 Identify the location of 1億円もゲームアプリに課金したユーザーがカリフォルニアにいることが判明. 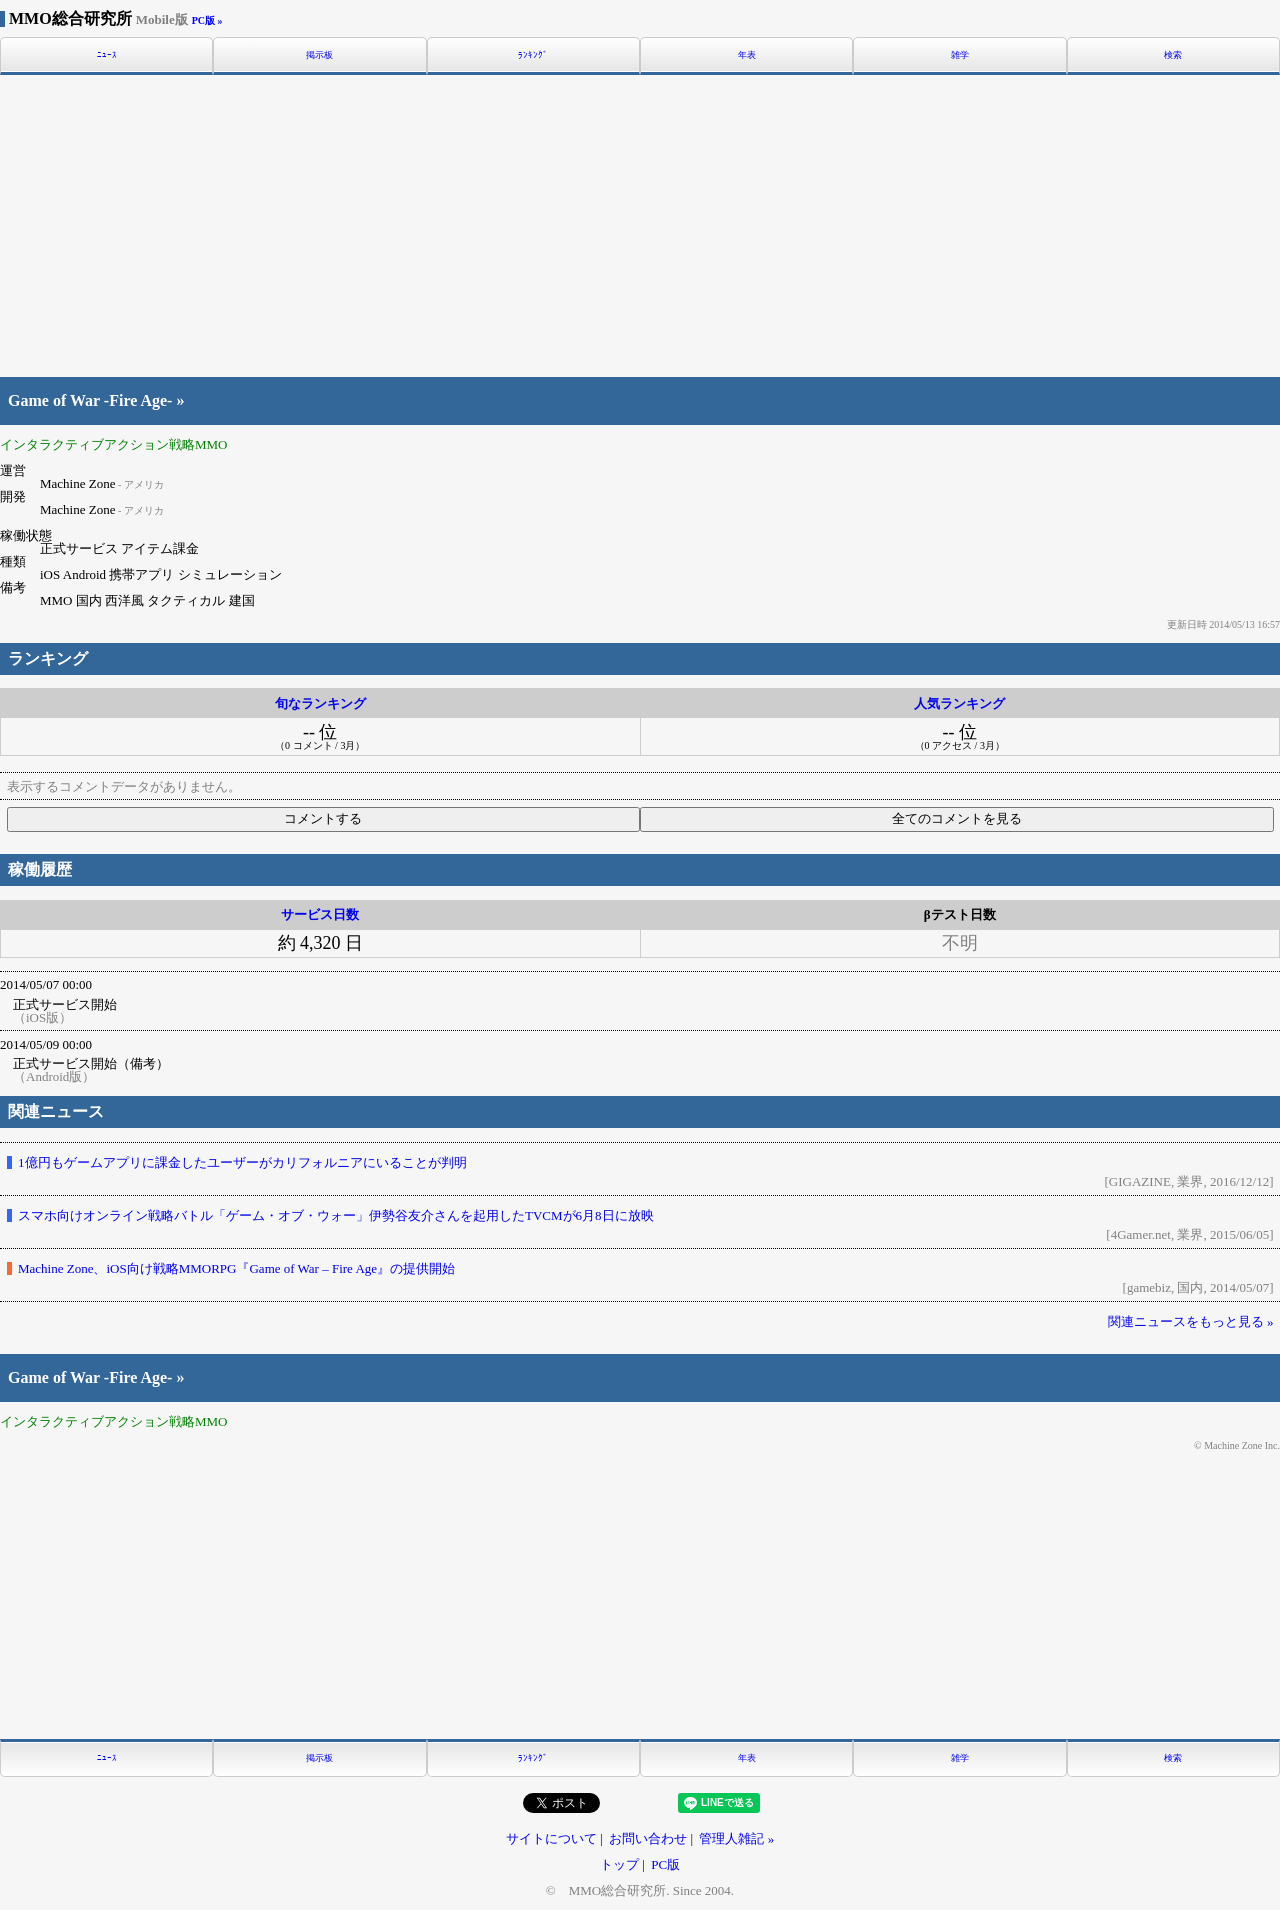
(242, 1162).